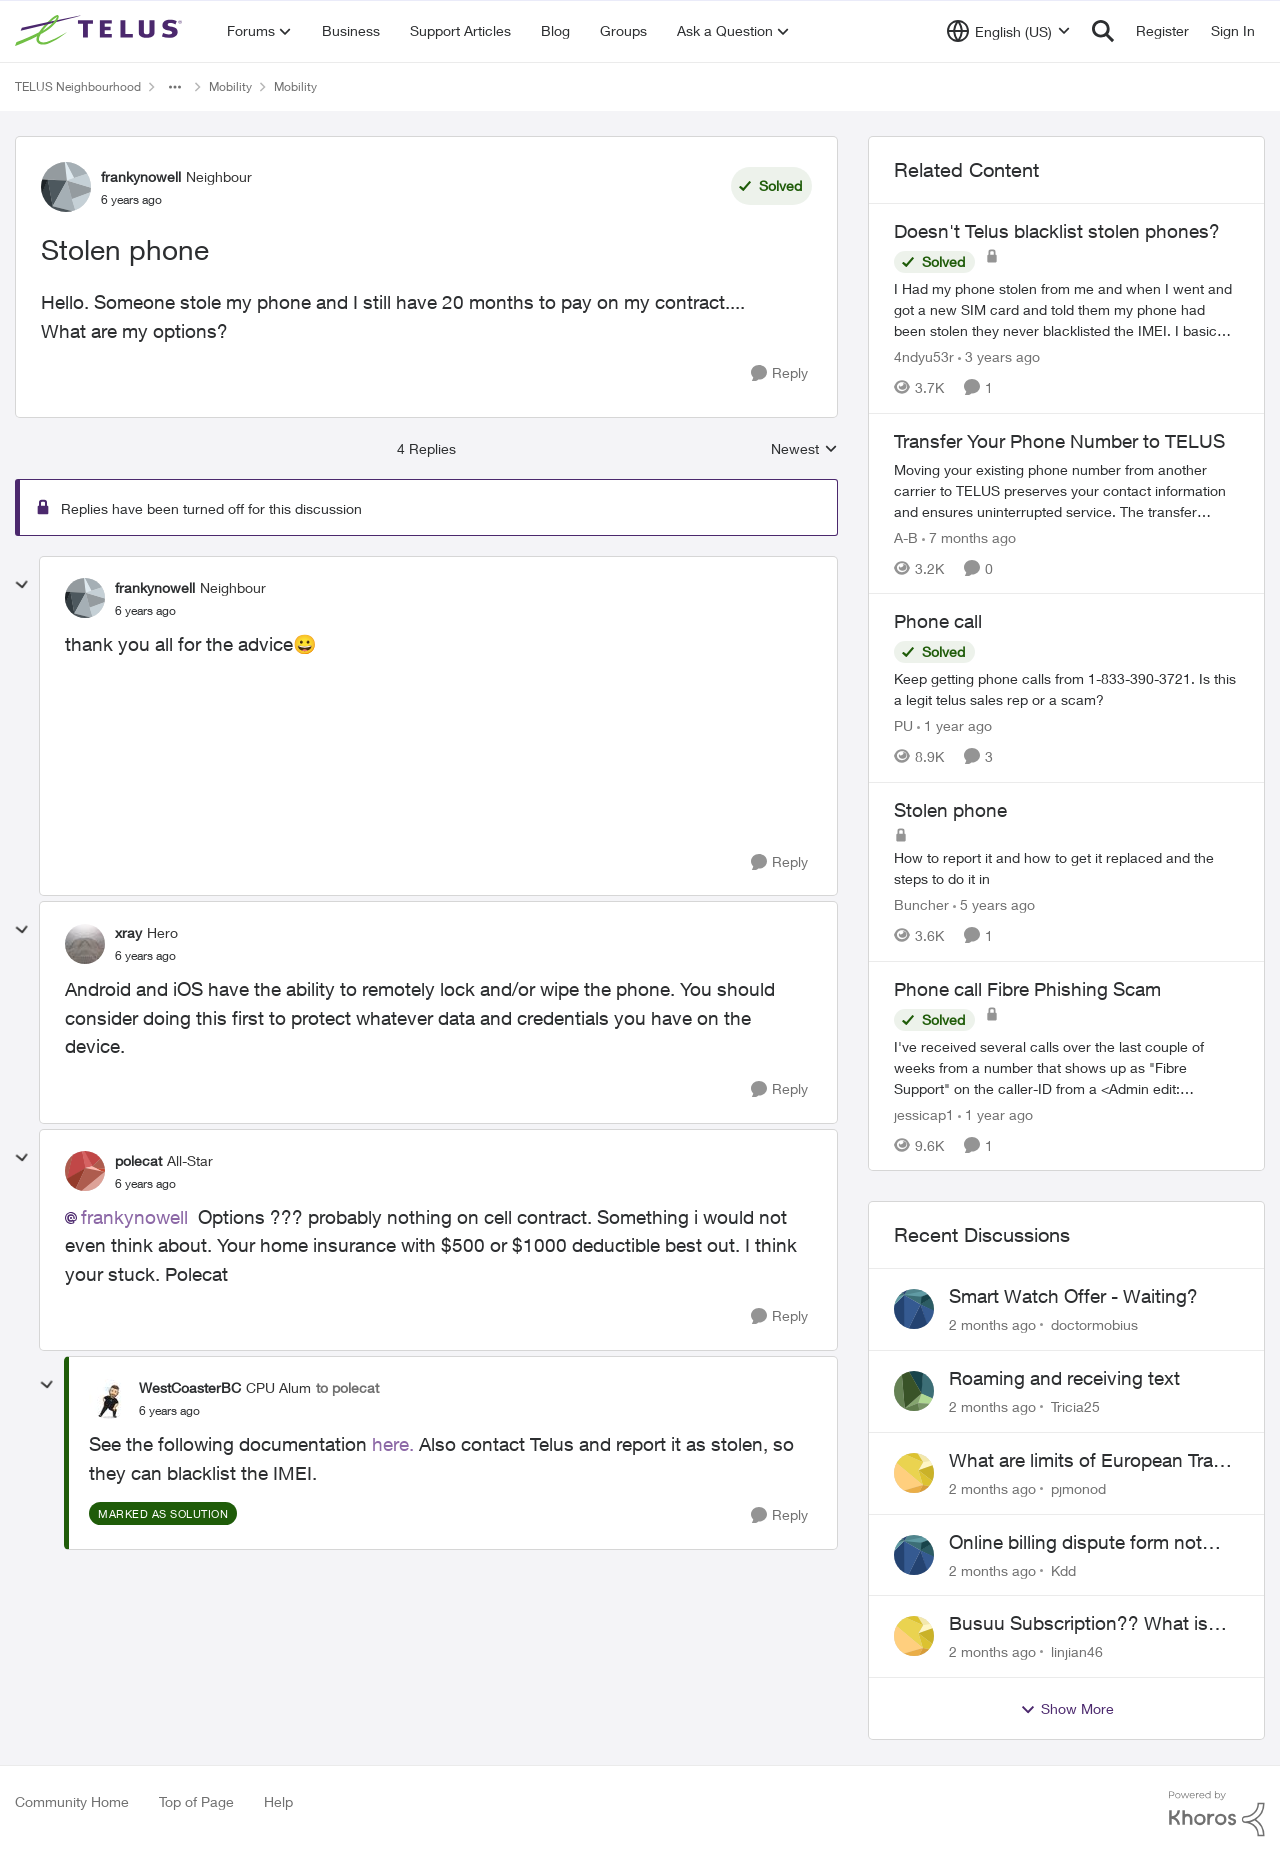 The image size is (1280, 1862). Describe the element at coordinates (914, 1555) in the screenshot. I see `[View Profile: Kdd,]` at that location.